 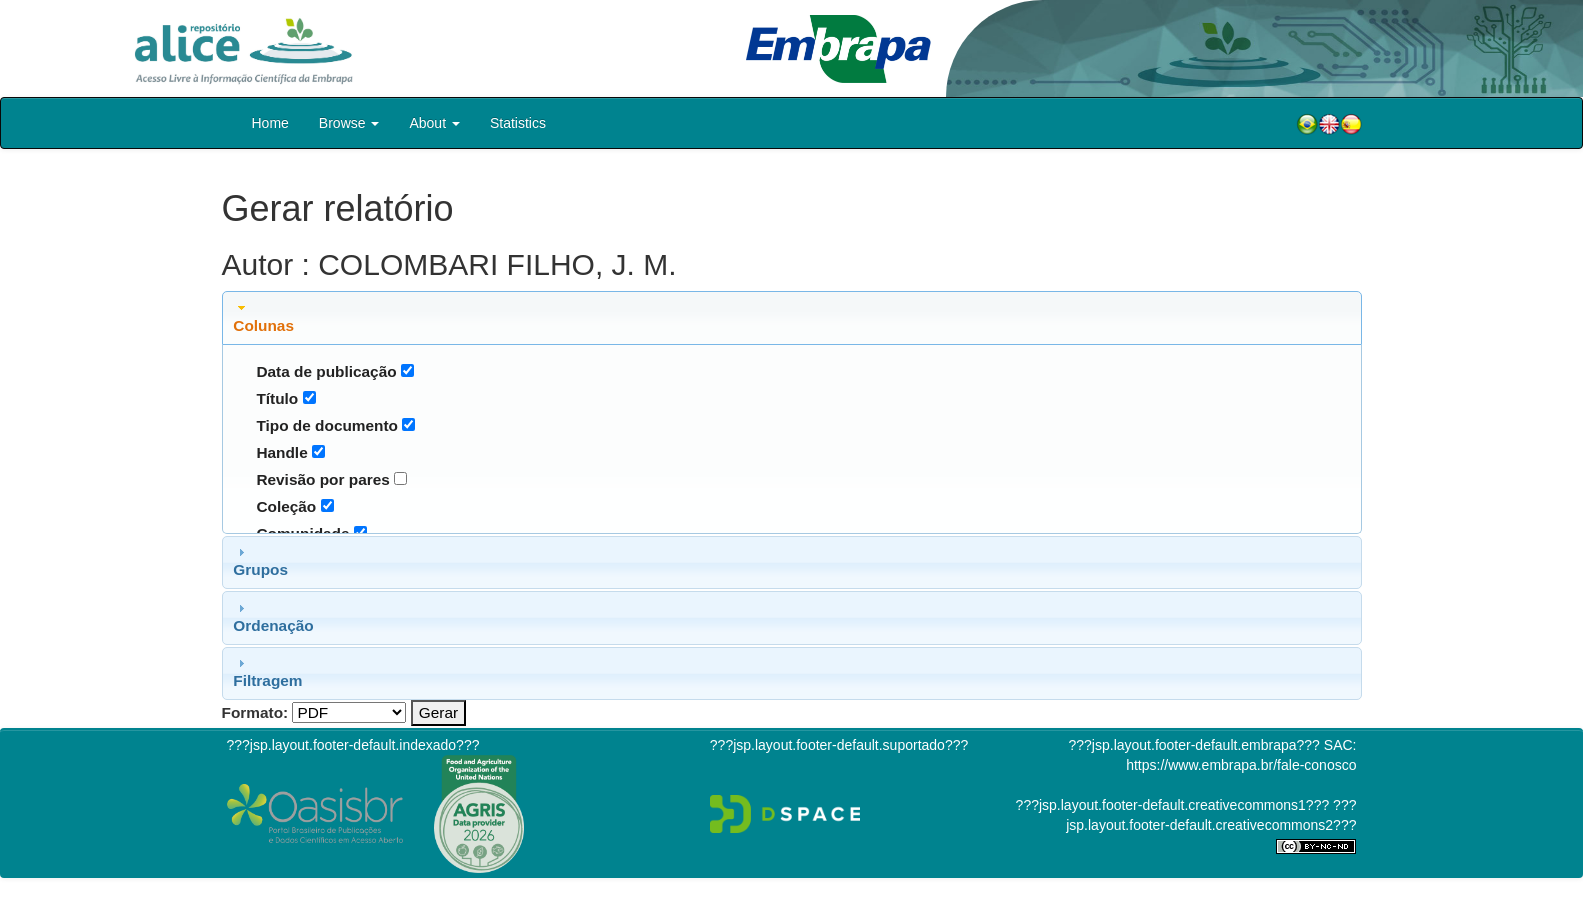 What do you see at coordinates (277, 398) in the screenshot?
I see `Título` at bounding box center [277, 398].